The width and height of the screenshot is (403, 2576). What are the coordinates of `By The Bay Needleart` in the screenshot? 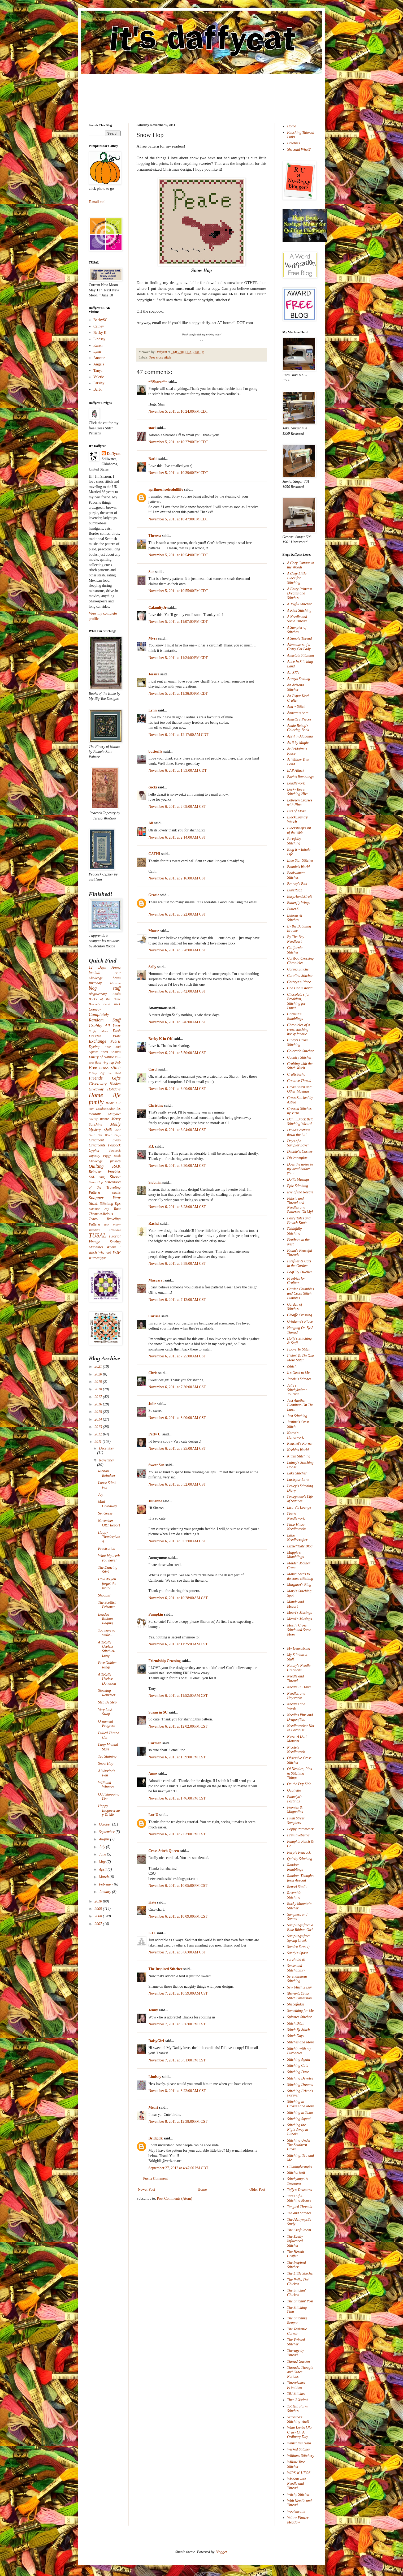 It's located at (295, 939).